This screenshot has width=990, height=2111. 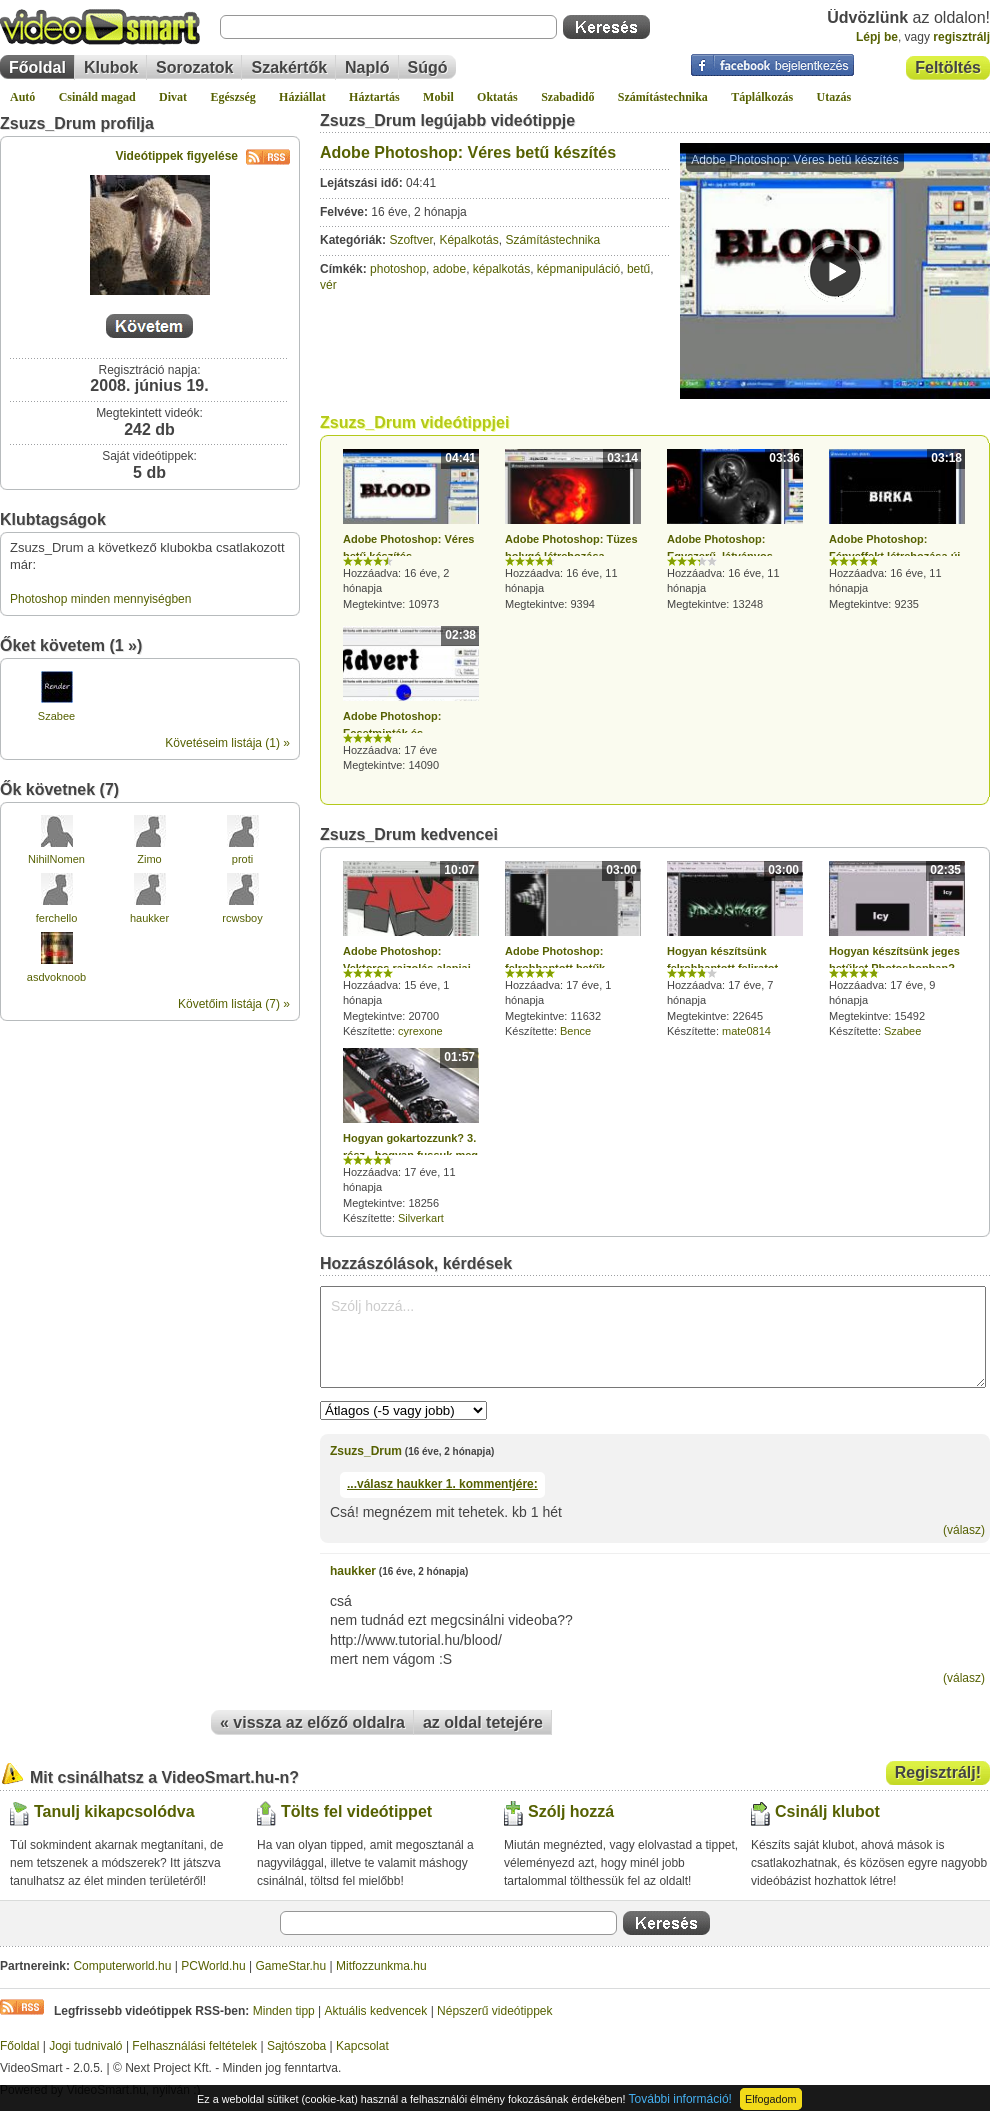 What do you see at coordinates (366, 1451) in the screenshot?
I see `Zsuzs_Drum` at bounding box center [366, 1451].